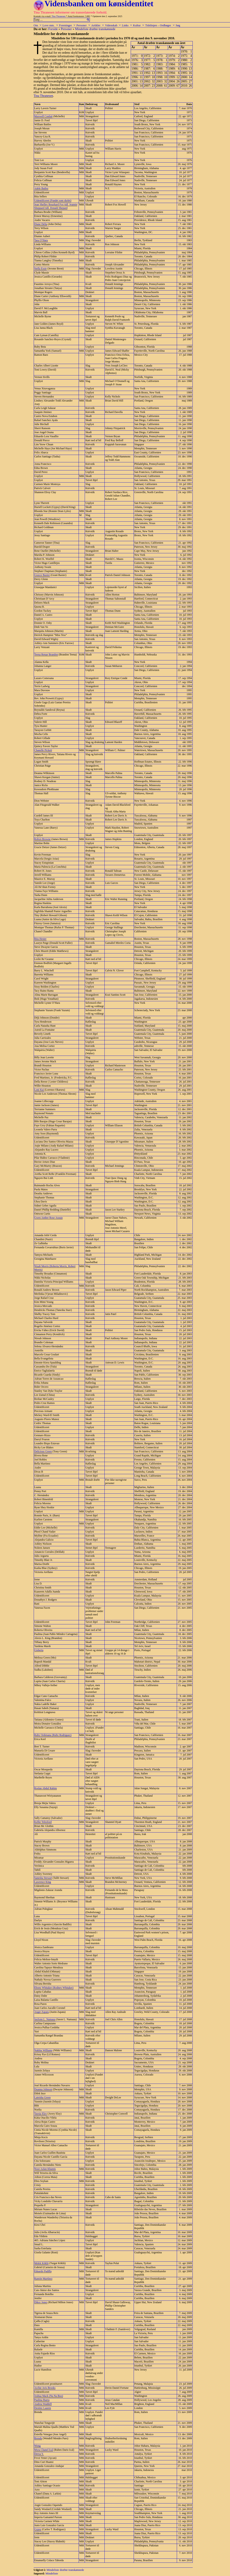 This screenshot has height=2576, width=230. Describe the element at coordinates (53, 29) in the screenshot. I see `Forside` at that location.